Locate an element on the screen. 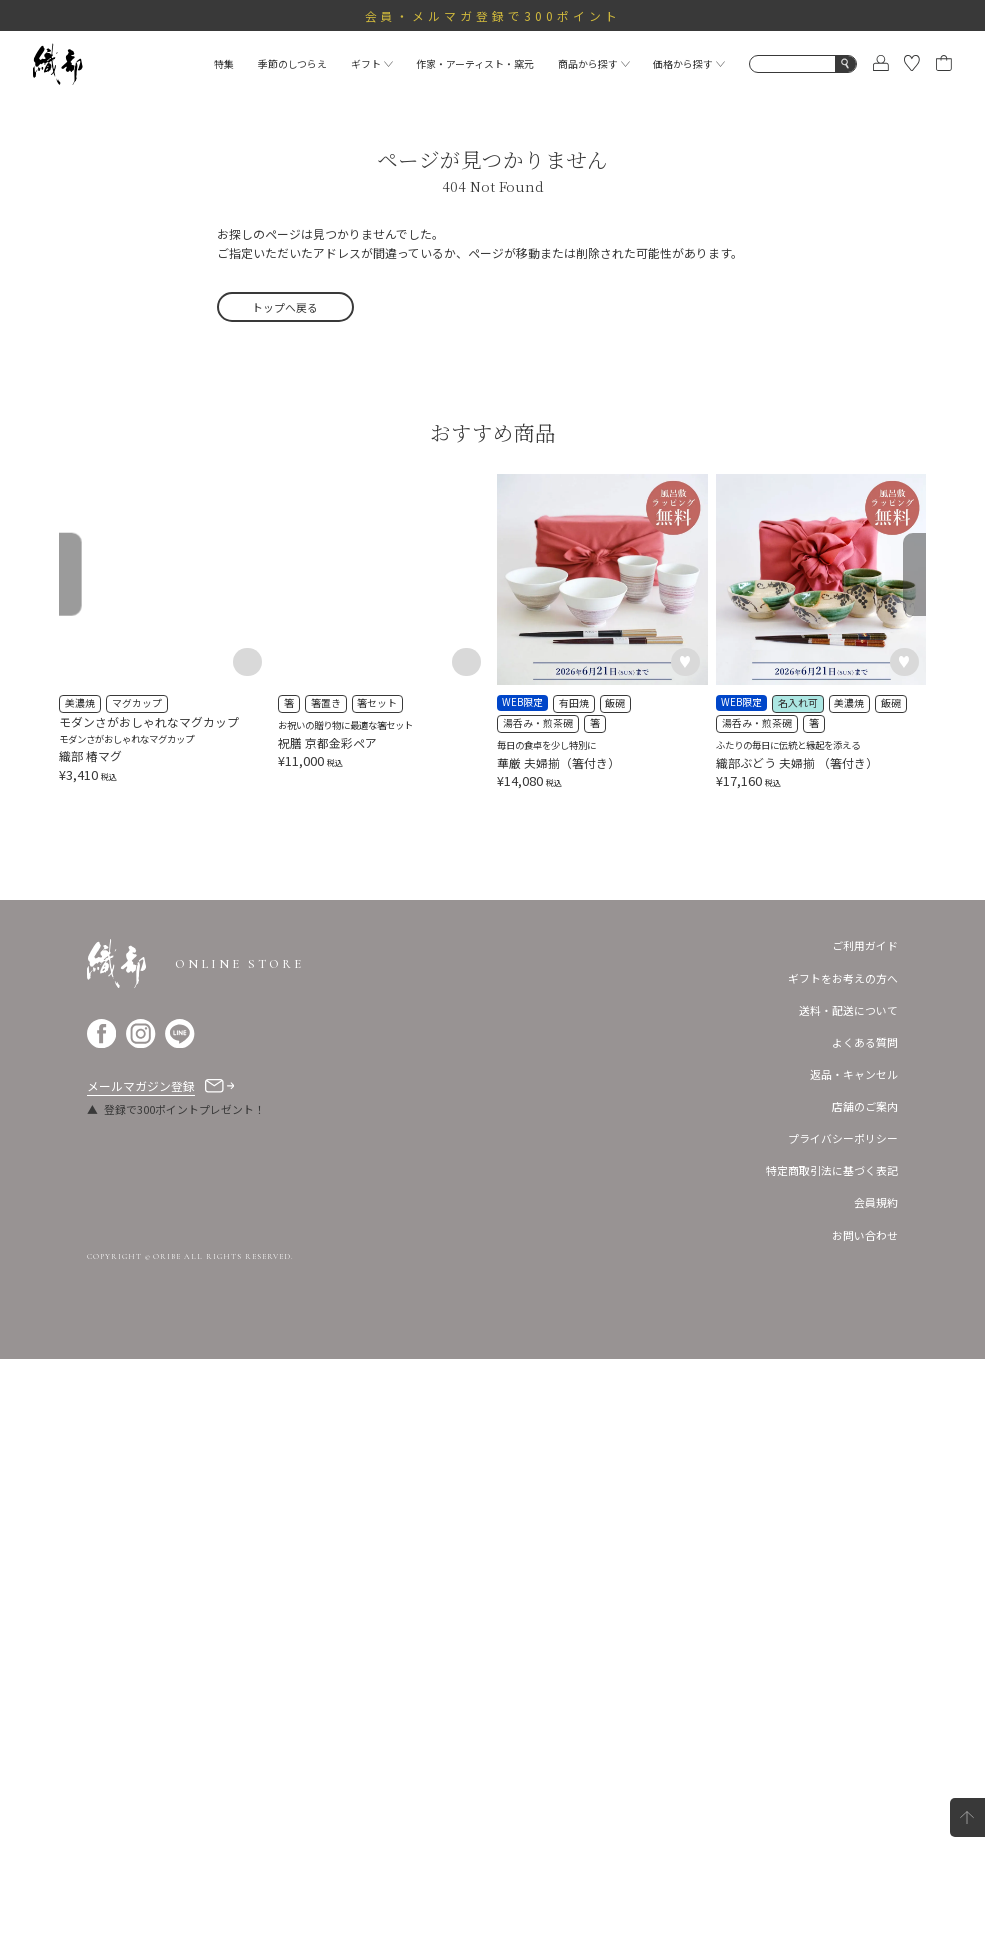 This screenshot has height=1934, width=985. 会員・メルマガ登録で300ポイント is located at coordinates (493, 15).